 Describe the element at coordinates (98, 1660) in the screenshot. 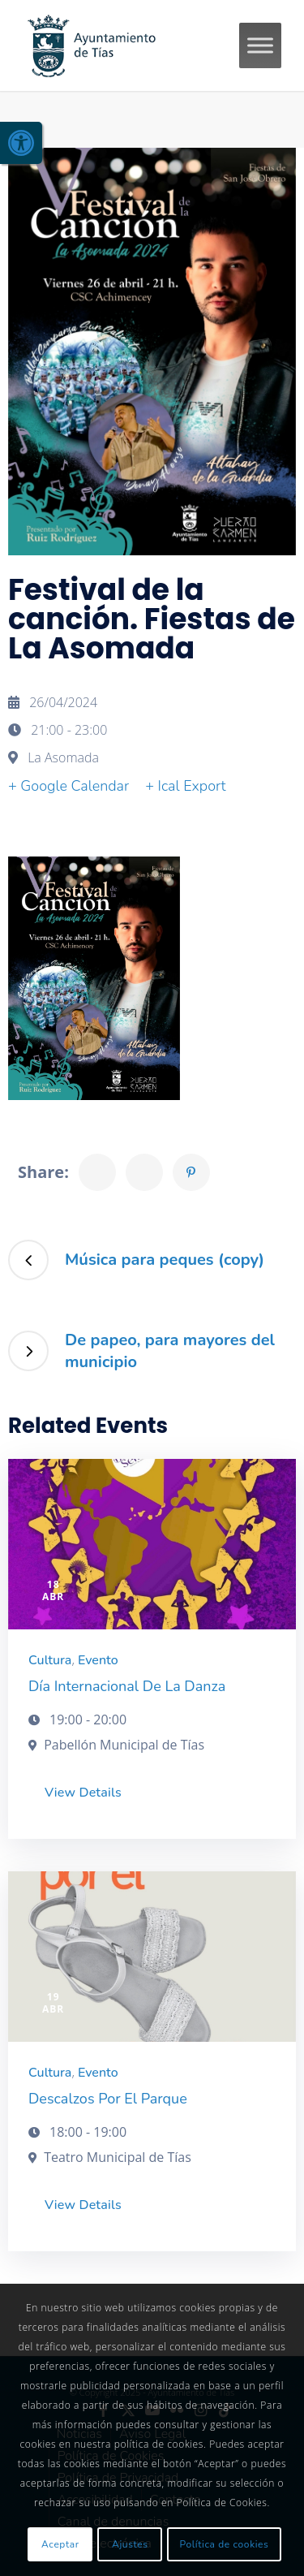

I see `Evento [link]` at that location.